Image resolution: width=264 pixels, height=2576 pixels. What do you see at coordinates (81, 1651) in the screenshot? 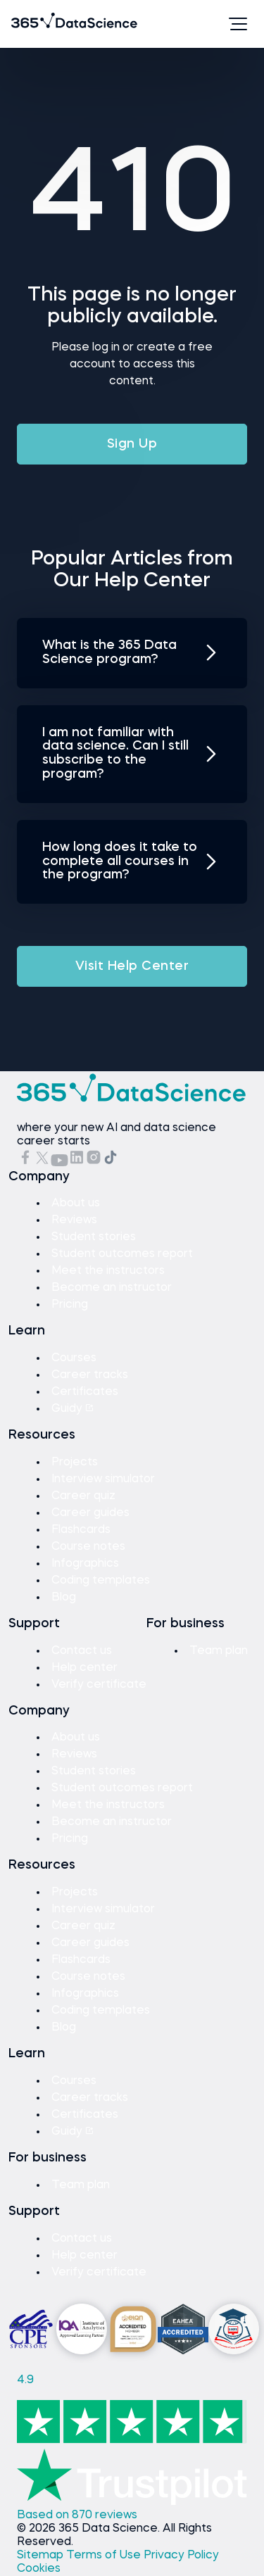
I see `Contact us` at bounding box center [81, 1651].